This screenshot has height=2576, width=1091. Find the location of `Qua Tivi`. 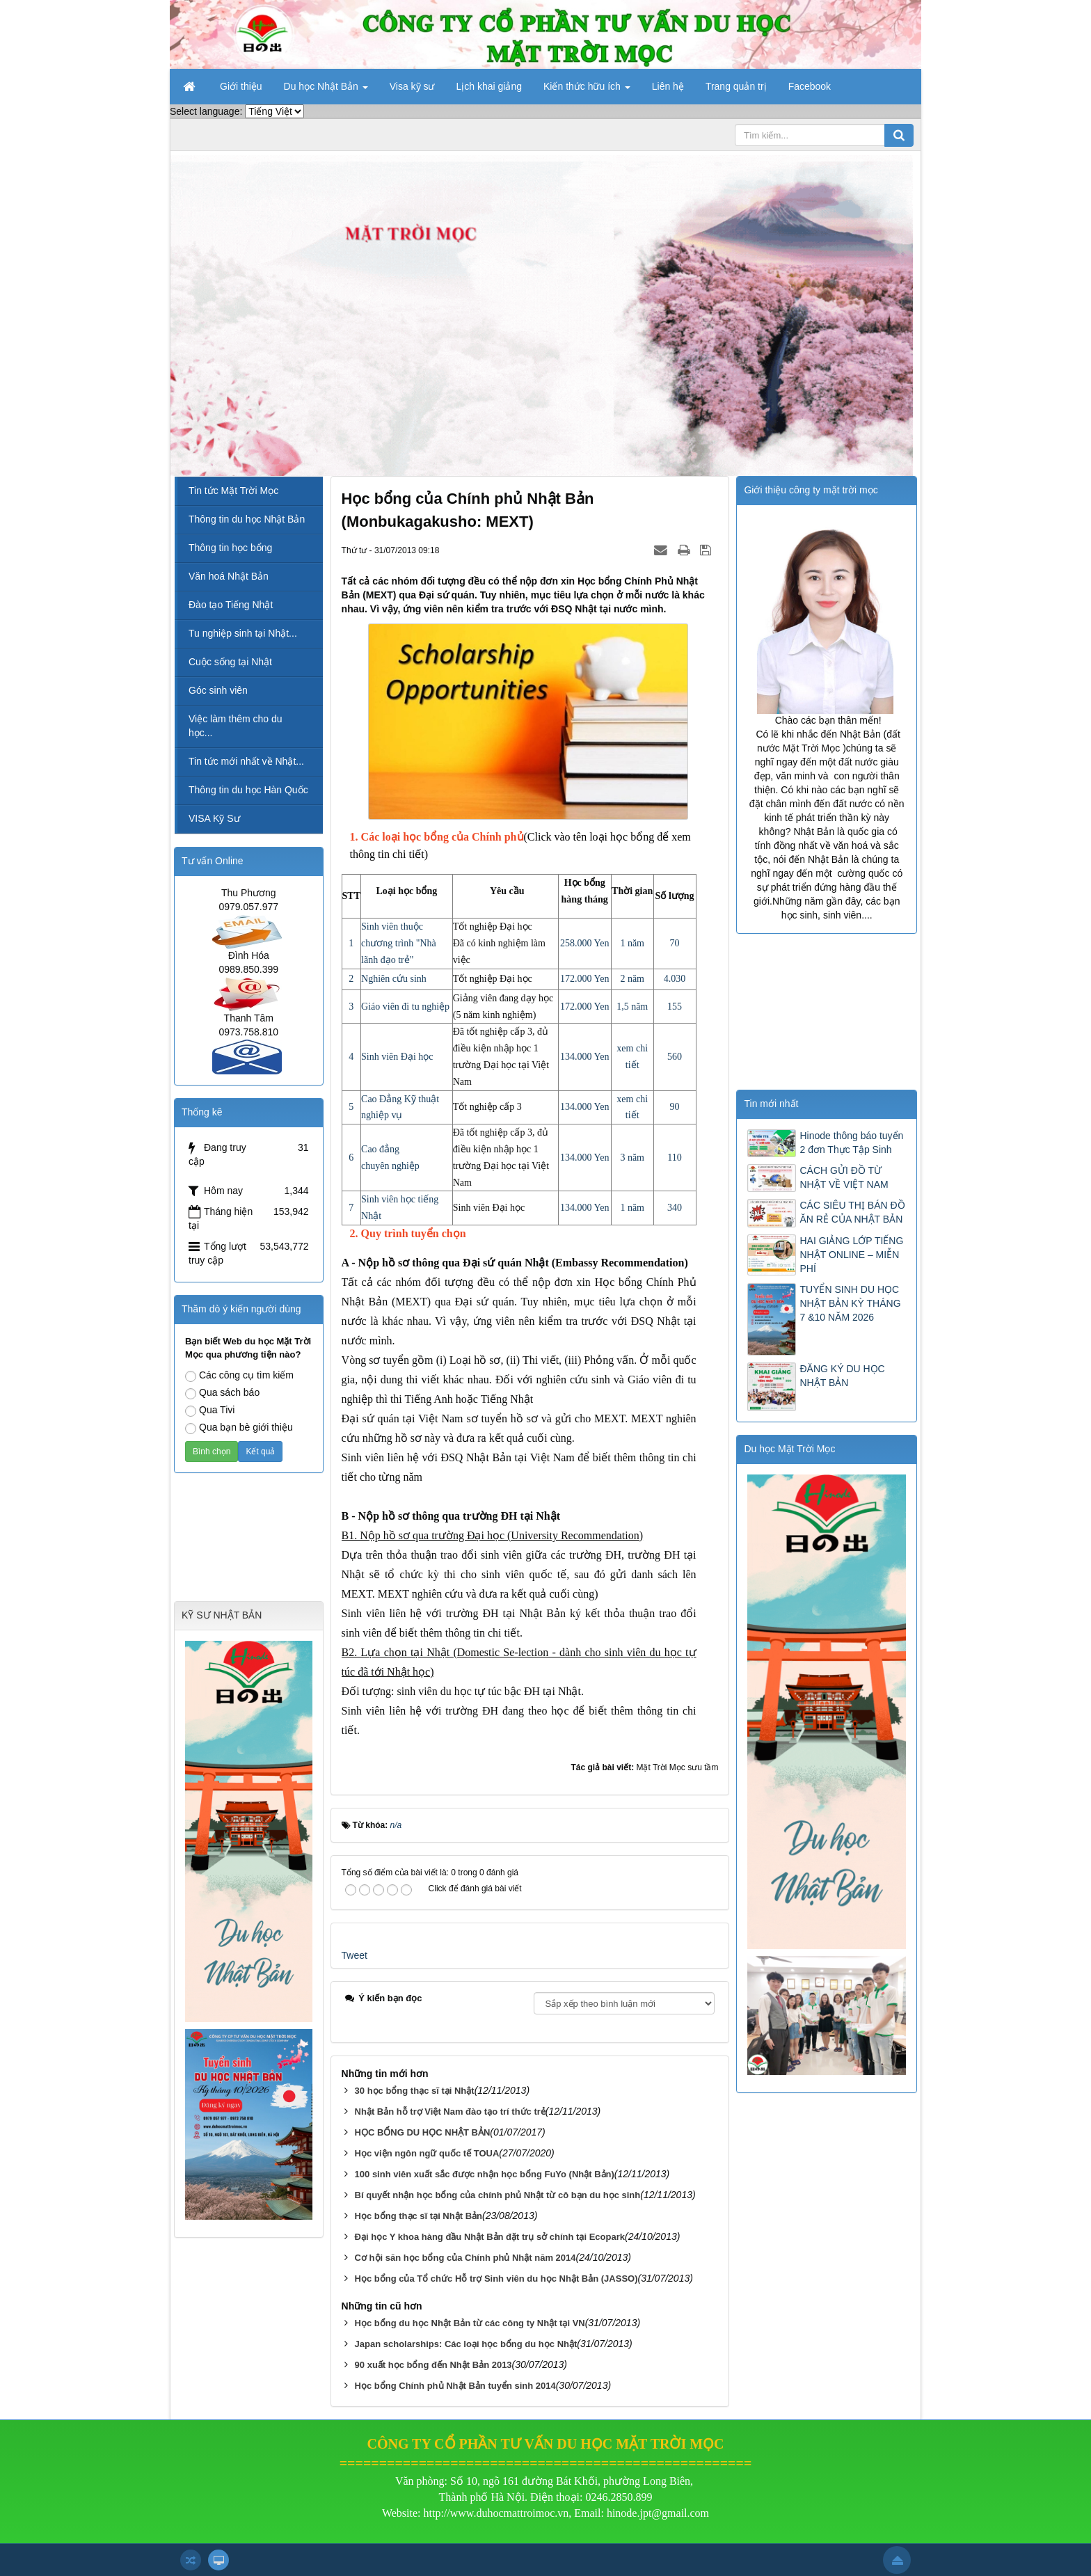

Qua Tivi is located at coordinates (209, 1410).